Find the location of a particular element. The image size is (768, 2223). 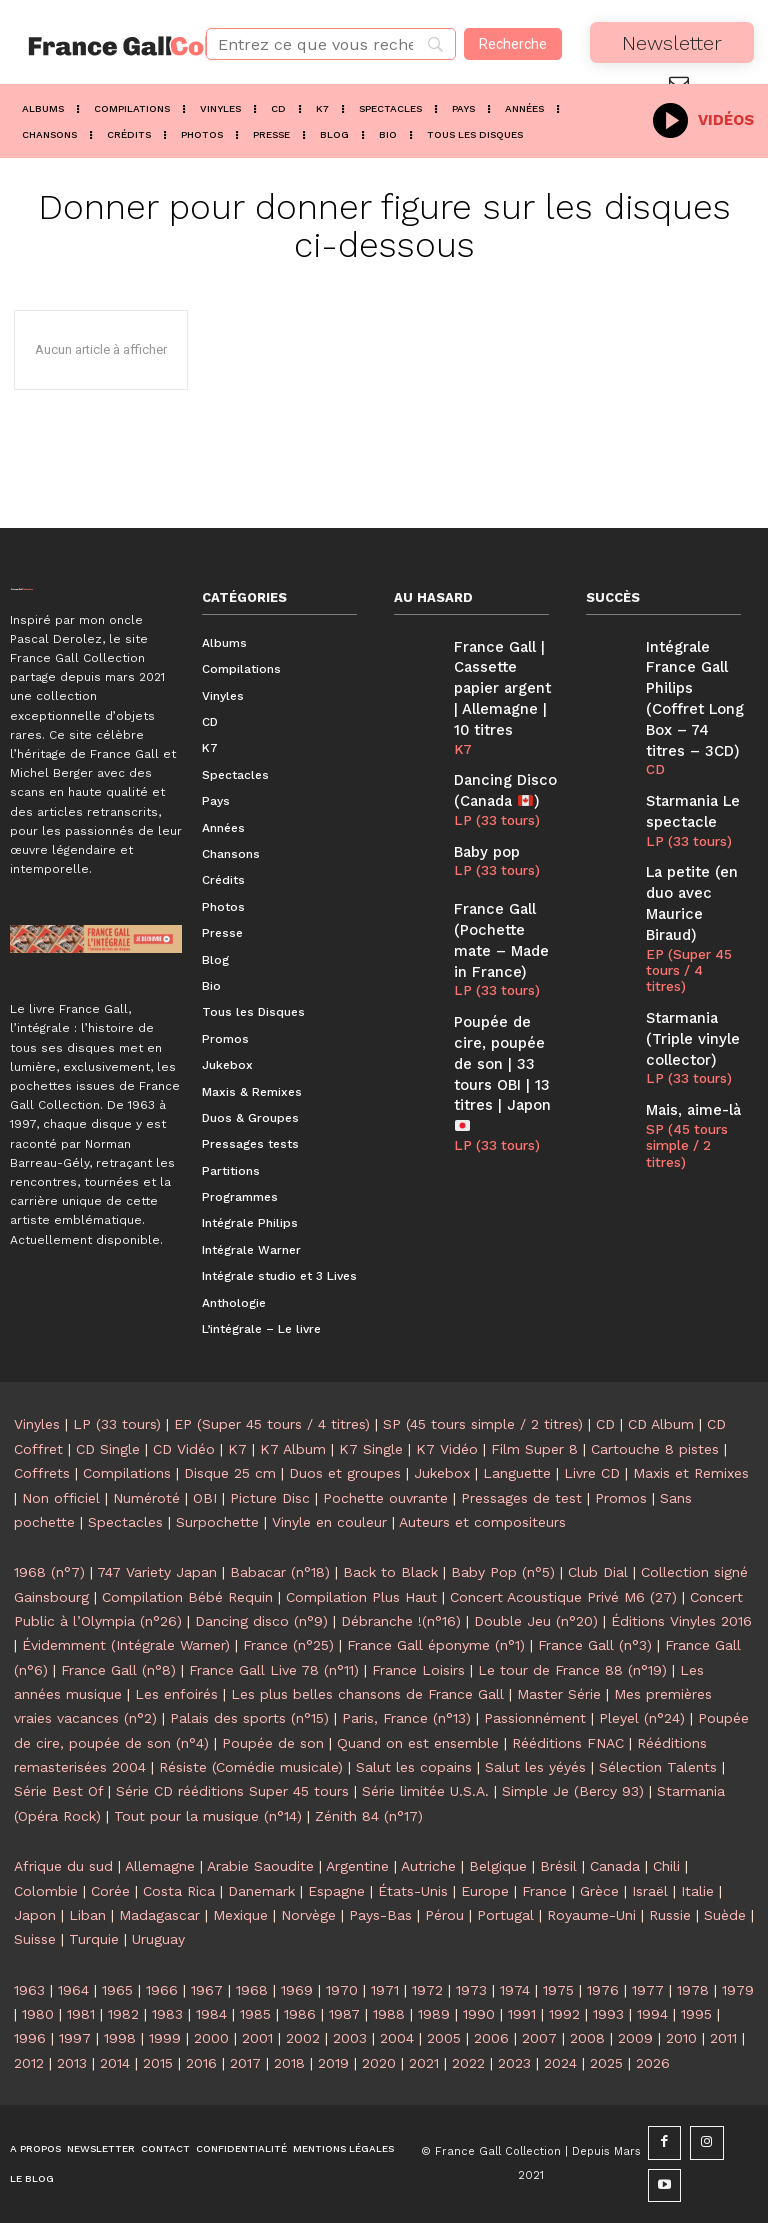

Liban is located at coordinates (87, 1915).